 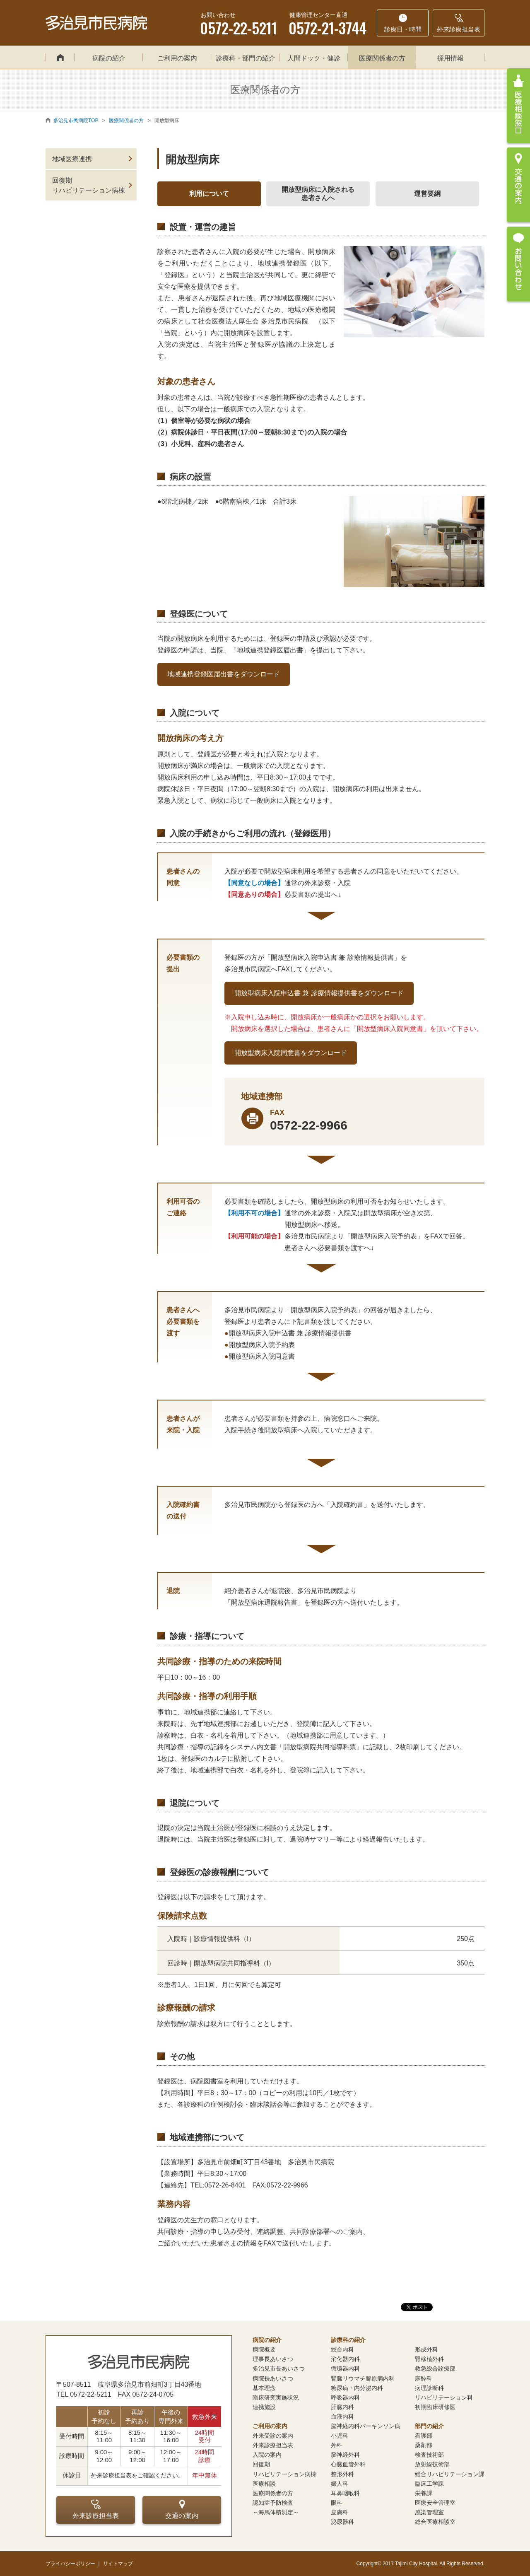 I want to click on 医療関係者の方, so click(x=382, y=58).